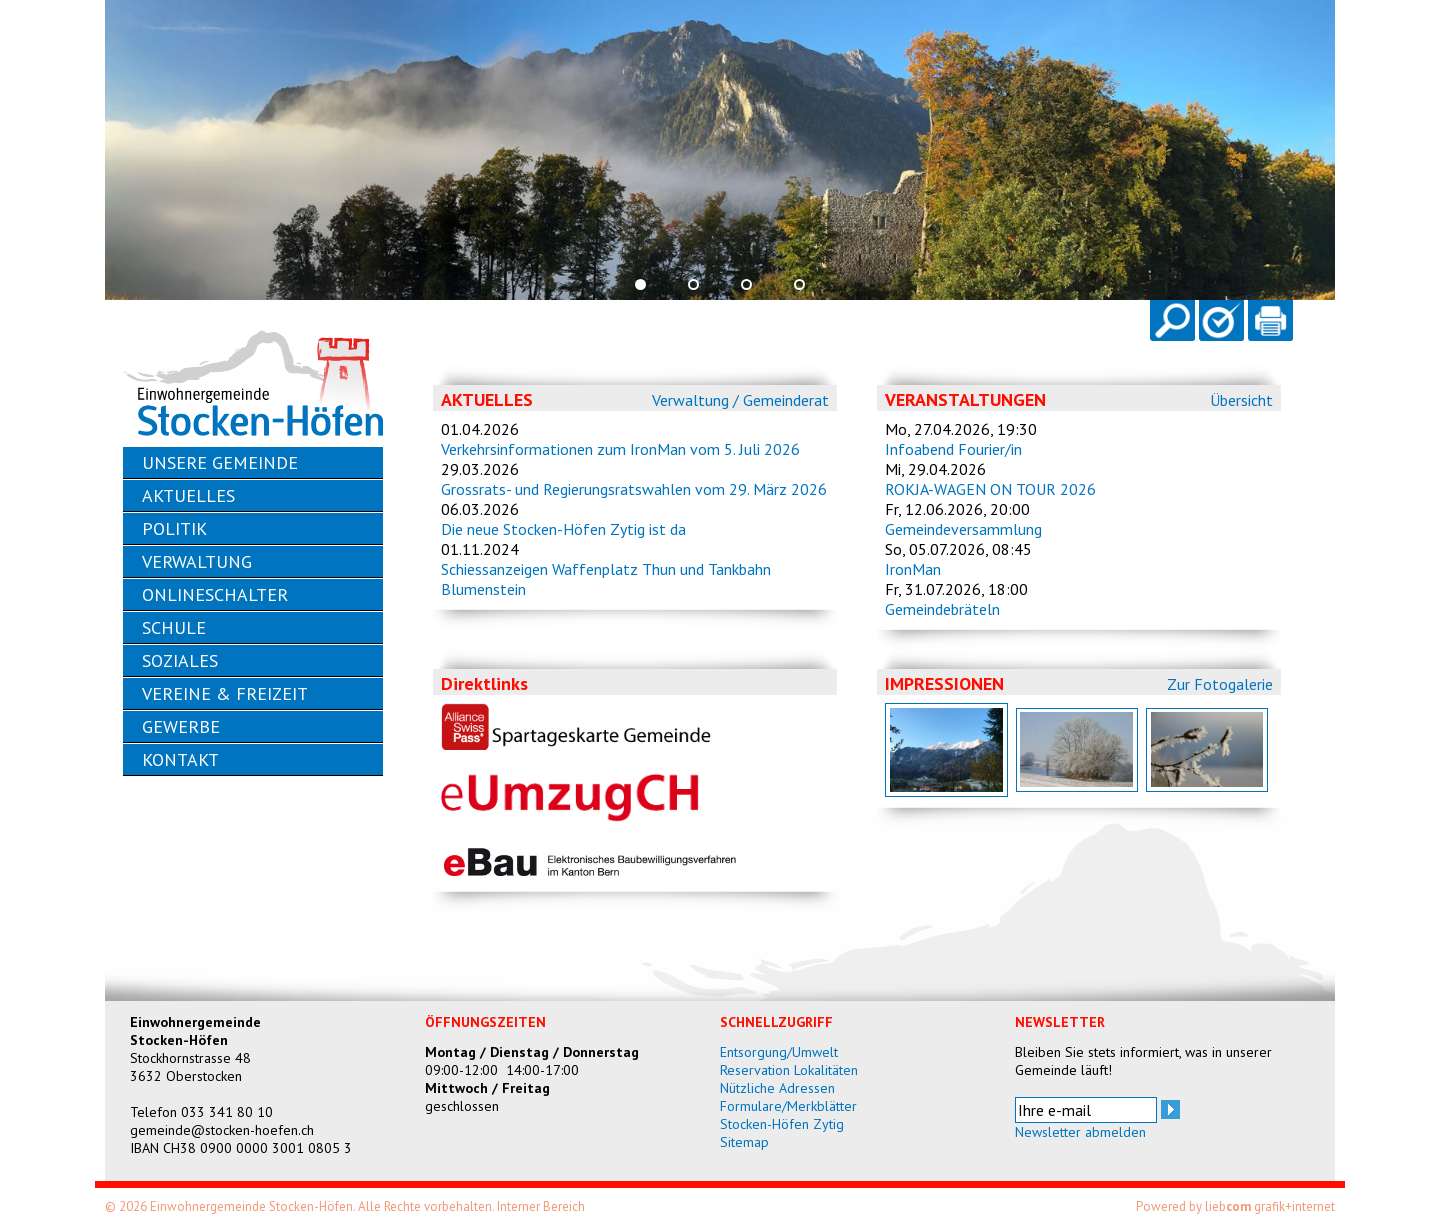  I want to click on Gemeindeversammlung, so click(963, 529).